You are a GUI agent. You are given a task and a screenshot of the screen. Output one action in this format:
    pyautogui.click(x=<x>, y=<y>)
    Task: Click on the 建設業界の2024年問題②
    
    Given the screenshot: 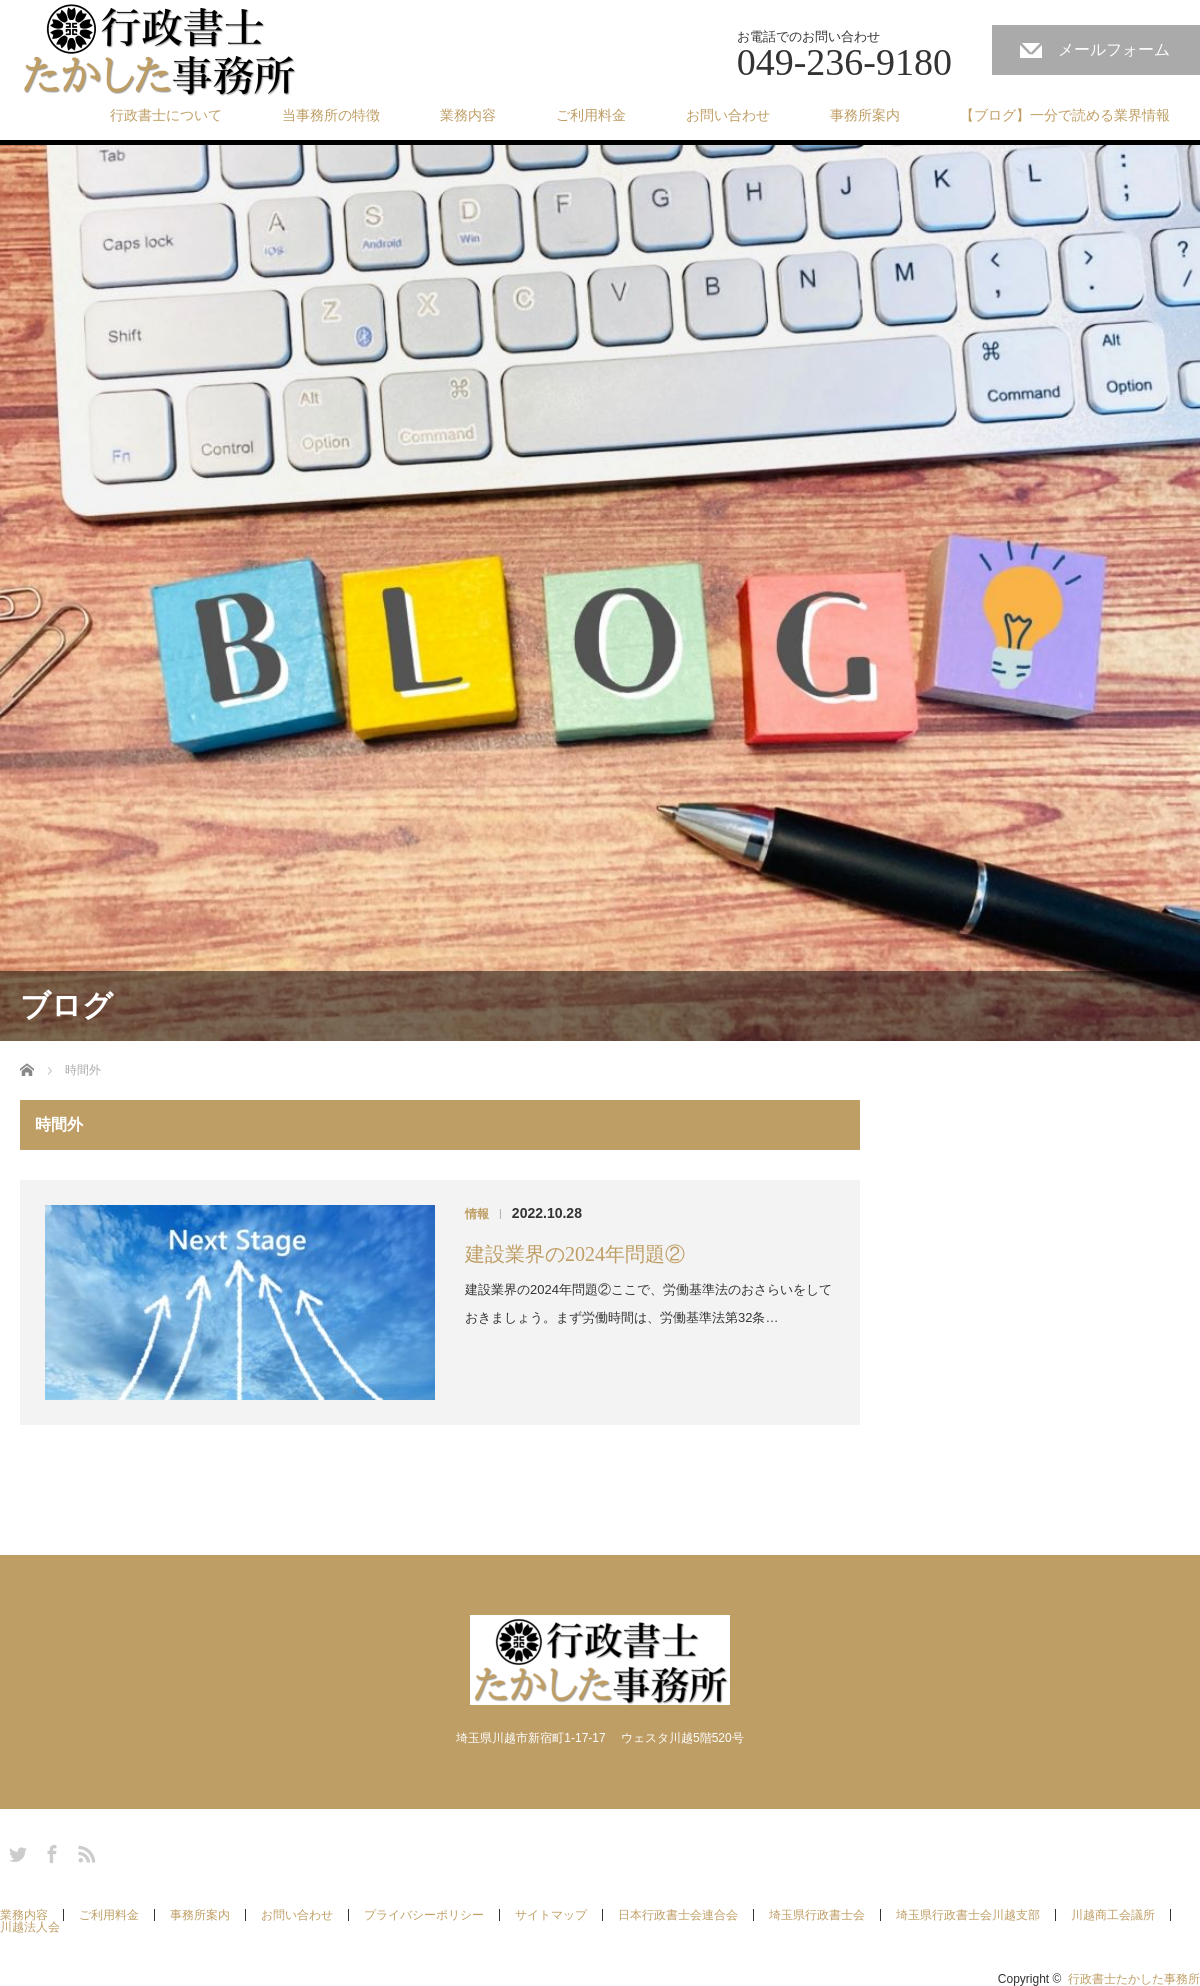 What is the action you would take?
    pyautogui.click(x=575, y=1254)
    